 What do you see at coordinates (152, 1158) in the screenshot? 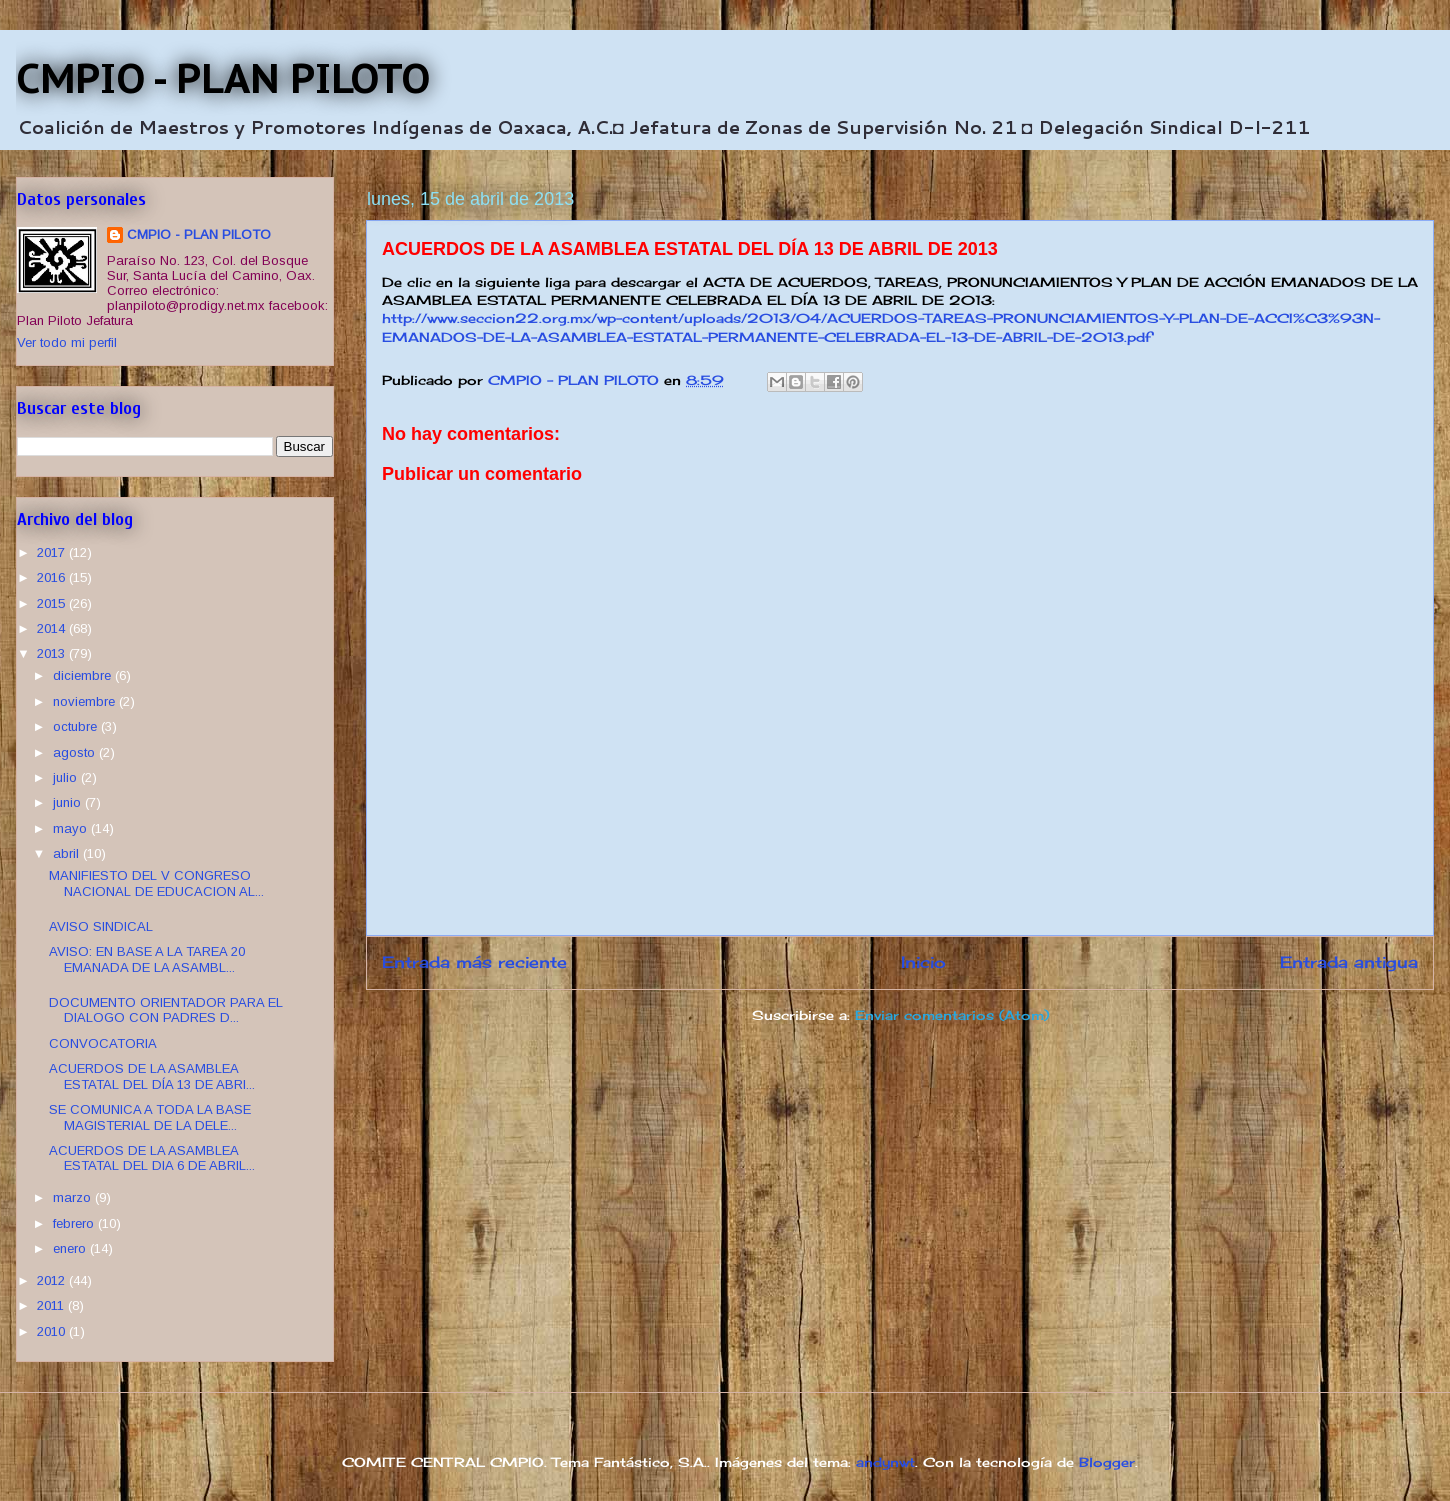
I see `ACUERDOS DE LA ASAMBLEA ESTATAL DEL DIA 6 DE ABRIL...` at bounding box center [152, 1158].